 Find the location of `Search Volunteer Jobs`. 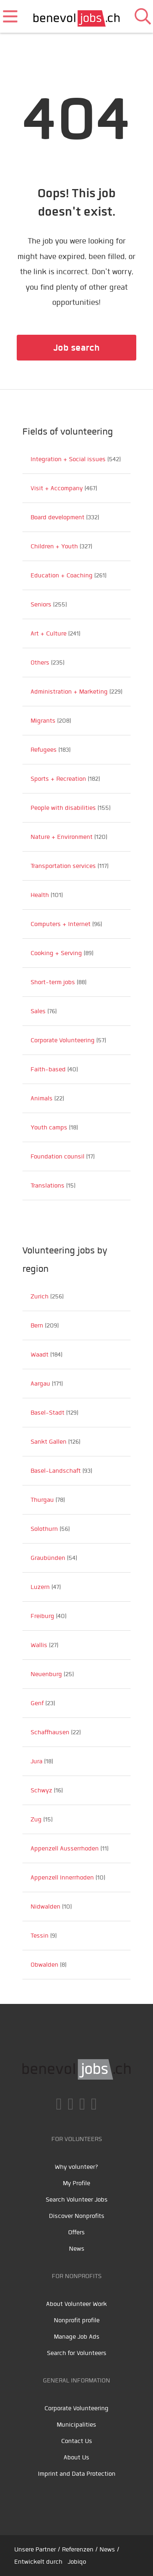

Search Volunteer Jobs is located at coordinates (77, 2199).